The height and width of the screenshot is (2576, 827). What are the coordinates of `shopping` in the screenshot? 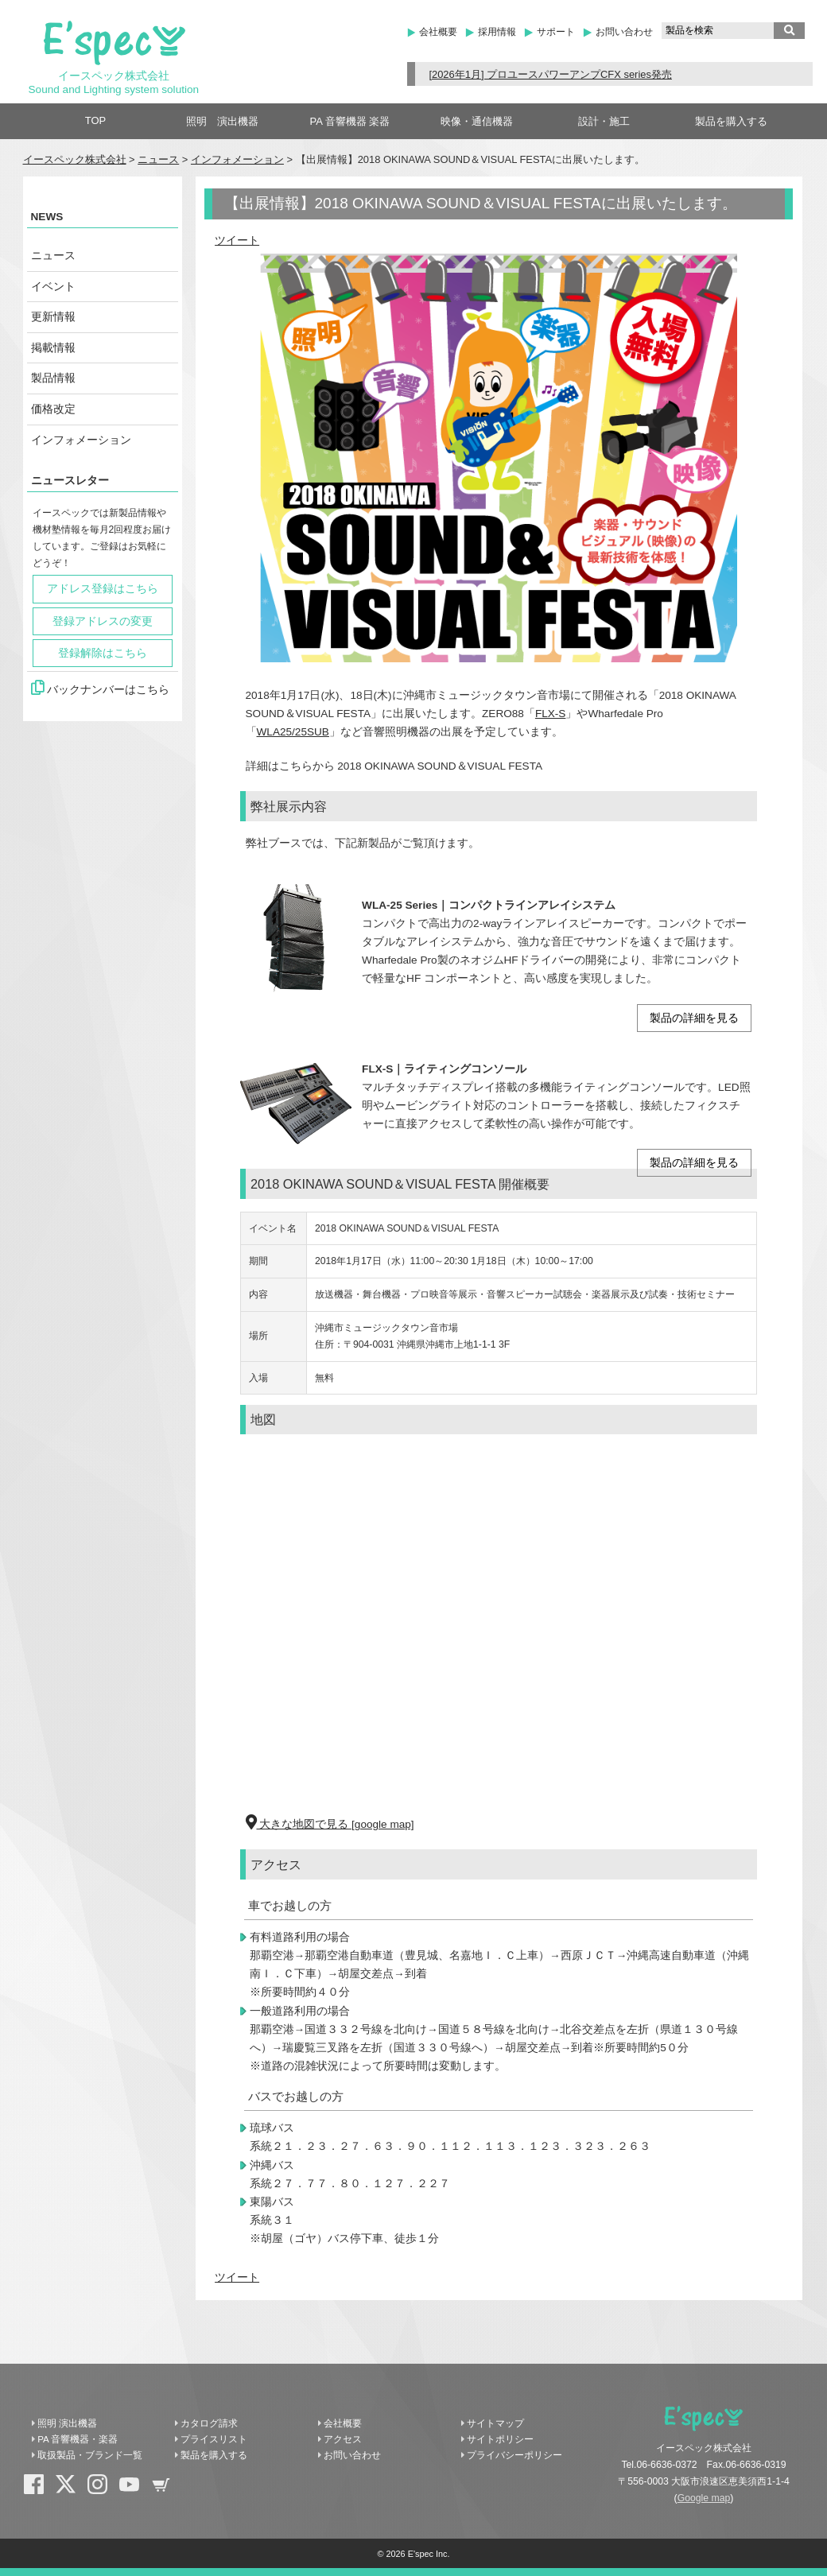 It's located at (167, 2490).